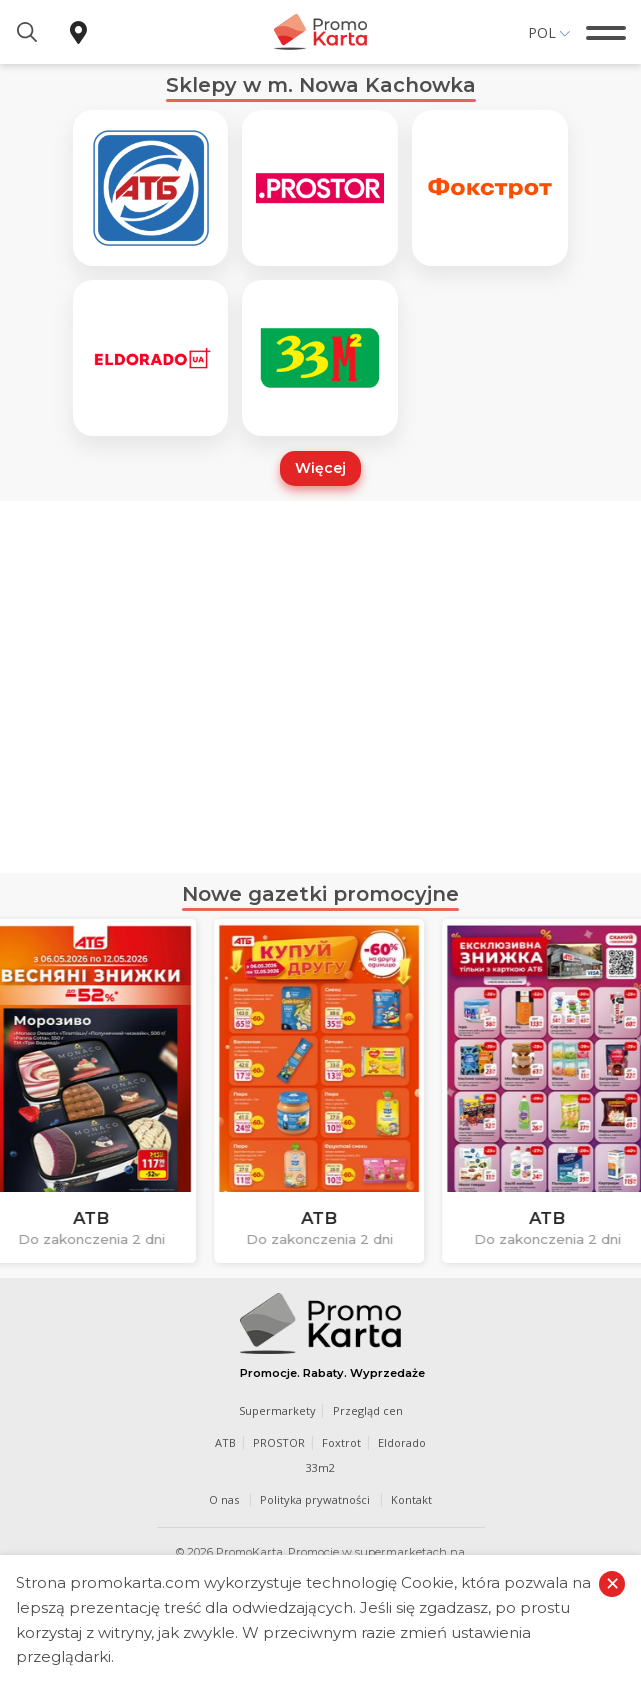 The width and height of the screenshot is (641, 1686). I want to click on O nas, so click(224, 1499).